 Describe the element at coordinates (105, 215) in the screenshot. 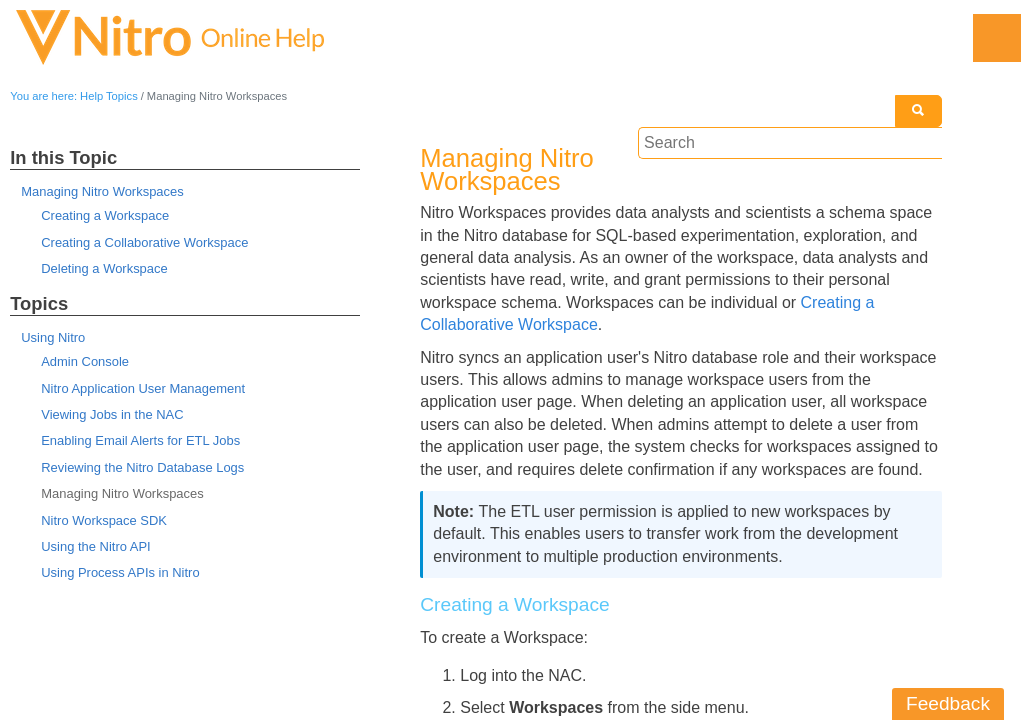

I see `Creating a Workspace` at that location.